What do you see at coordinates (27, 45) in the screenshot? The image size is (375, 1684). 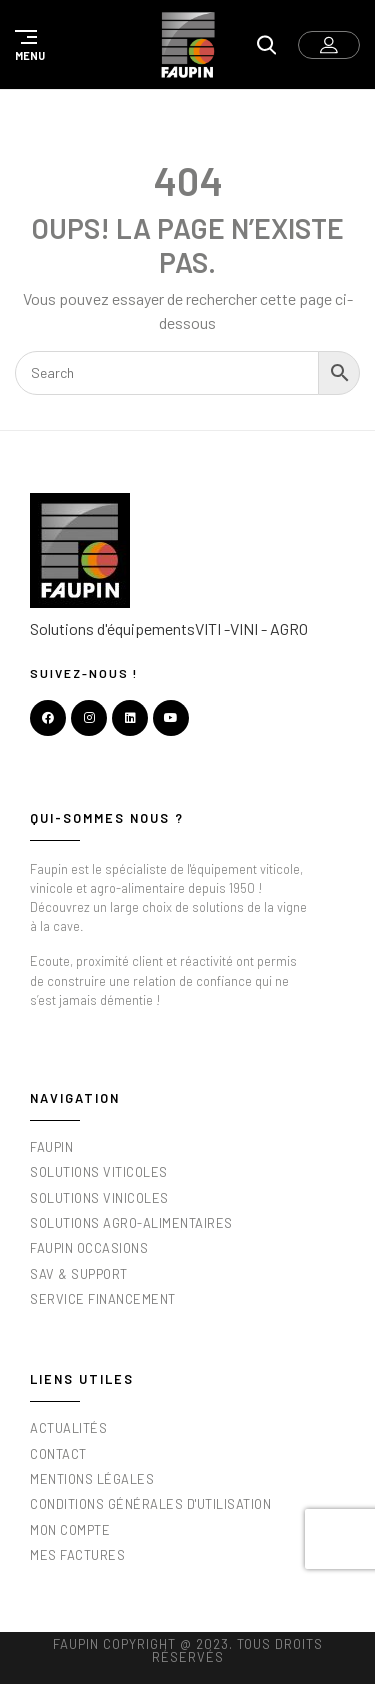 I see `[button]` at bounding box center [27, 45].